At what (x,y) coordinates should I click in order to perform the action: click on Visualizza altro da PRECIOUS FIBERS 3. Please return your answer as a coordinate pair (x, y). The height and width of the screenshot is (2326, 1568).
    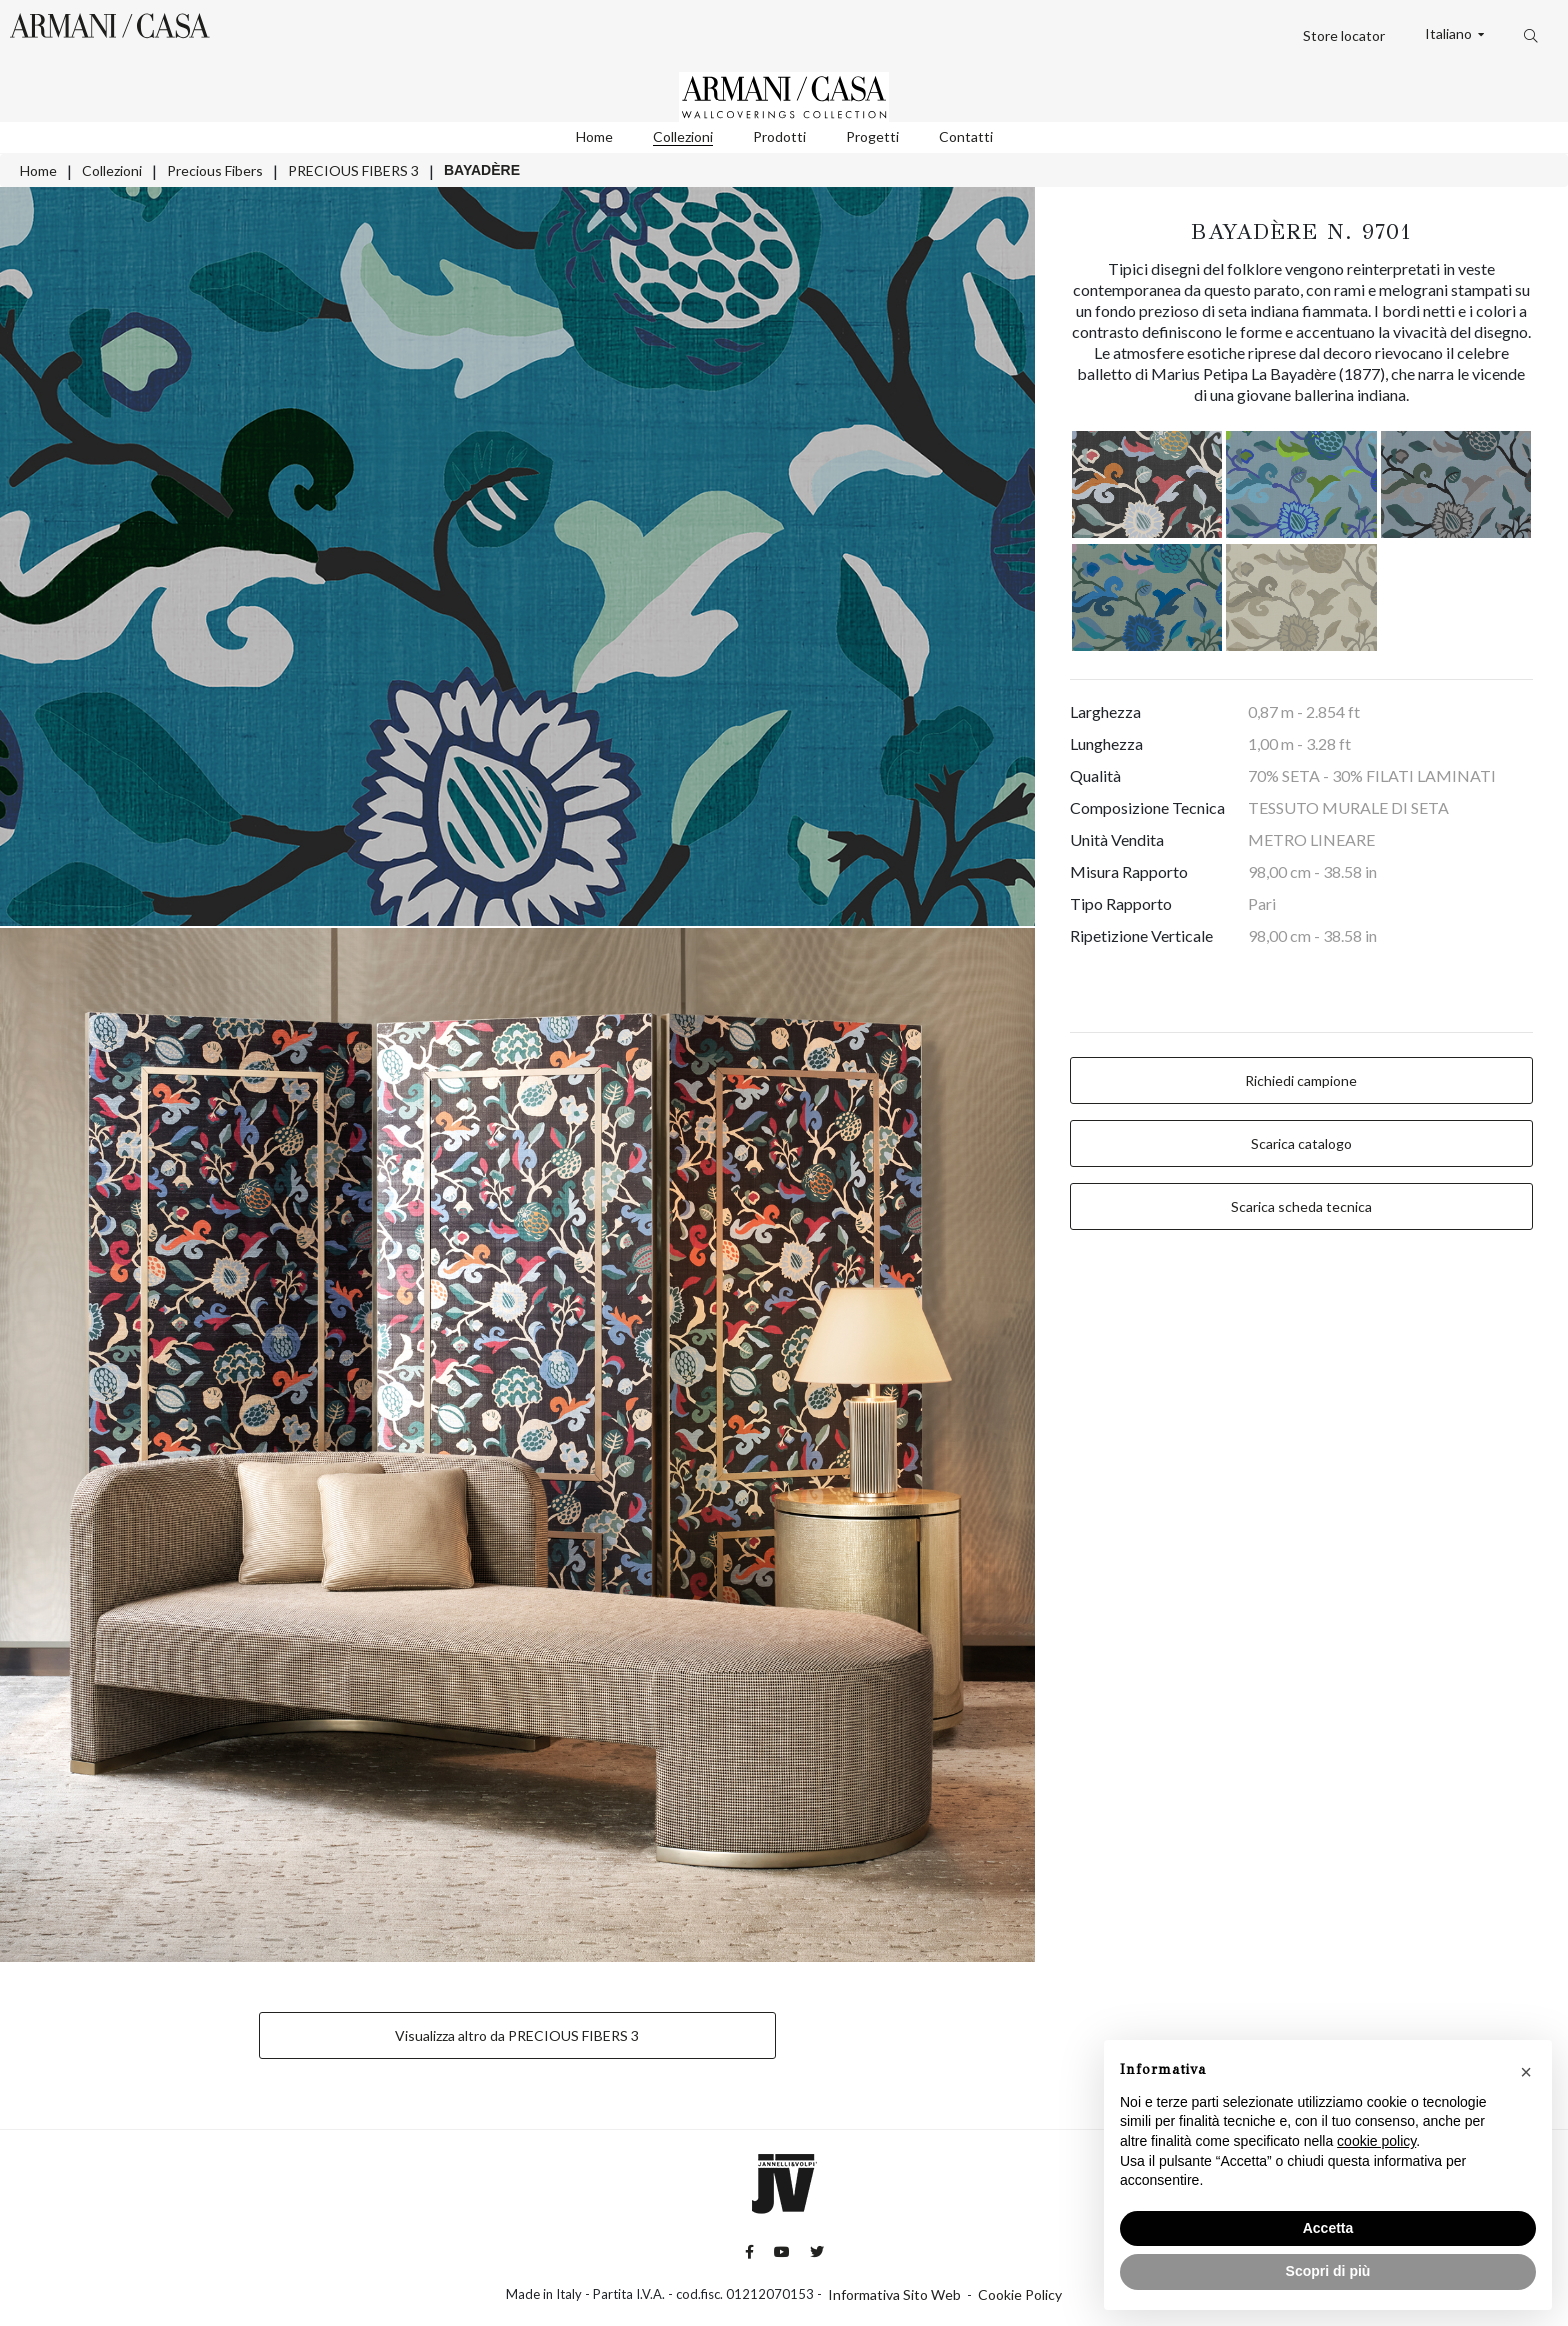
    Looking at the image, I should click on (517, 2035).